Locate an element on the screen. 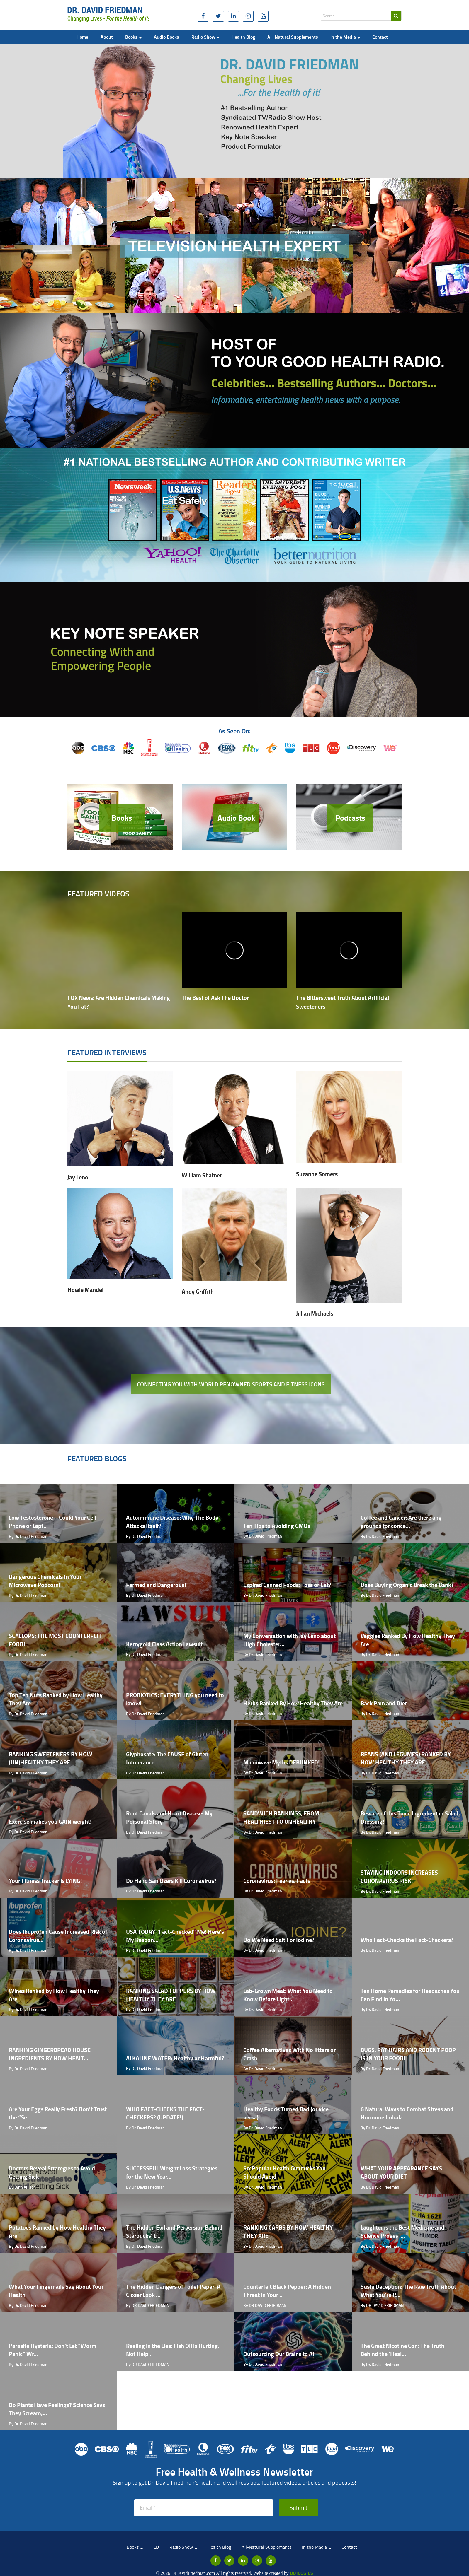  STAYING INDOORS INCREASES CORONAVIRUS RISK! is located at coordinates (399, 1876).